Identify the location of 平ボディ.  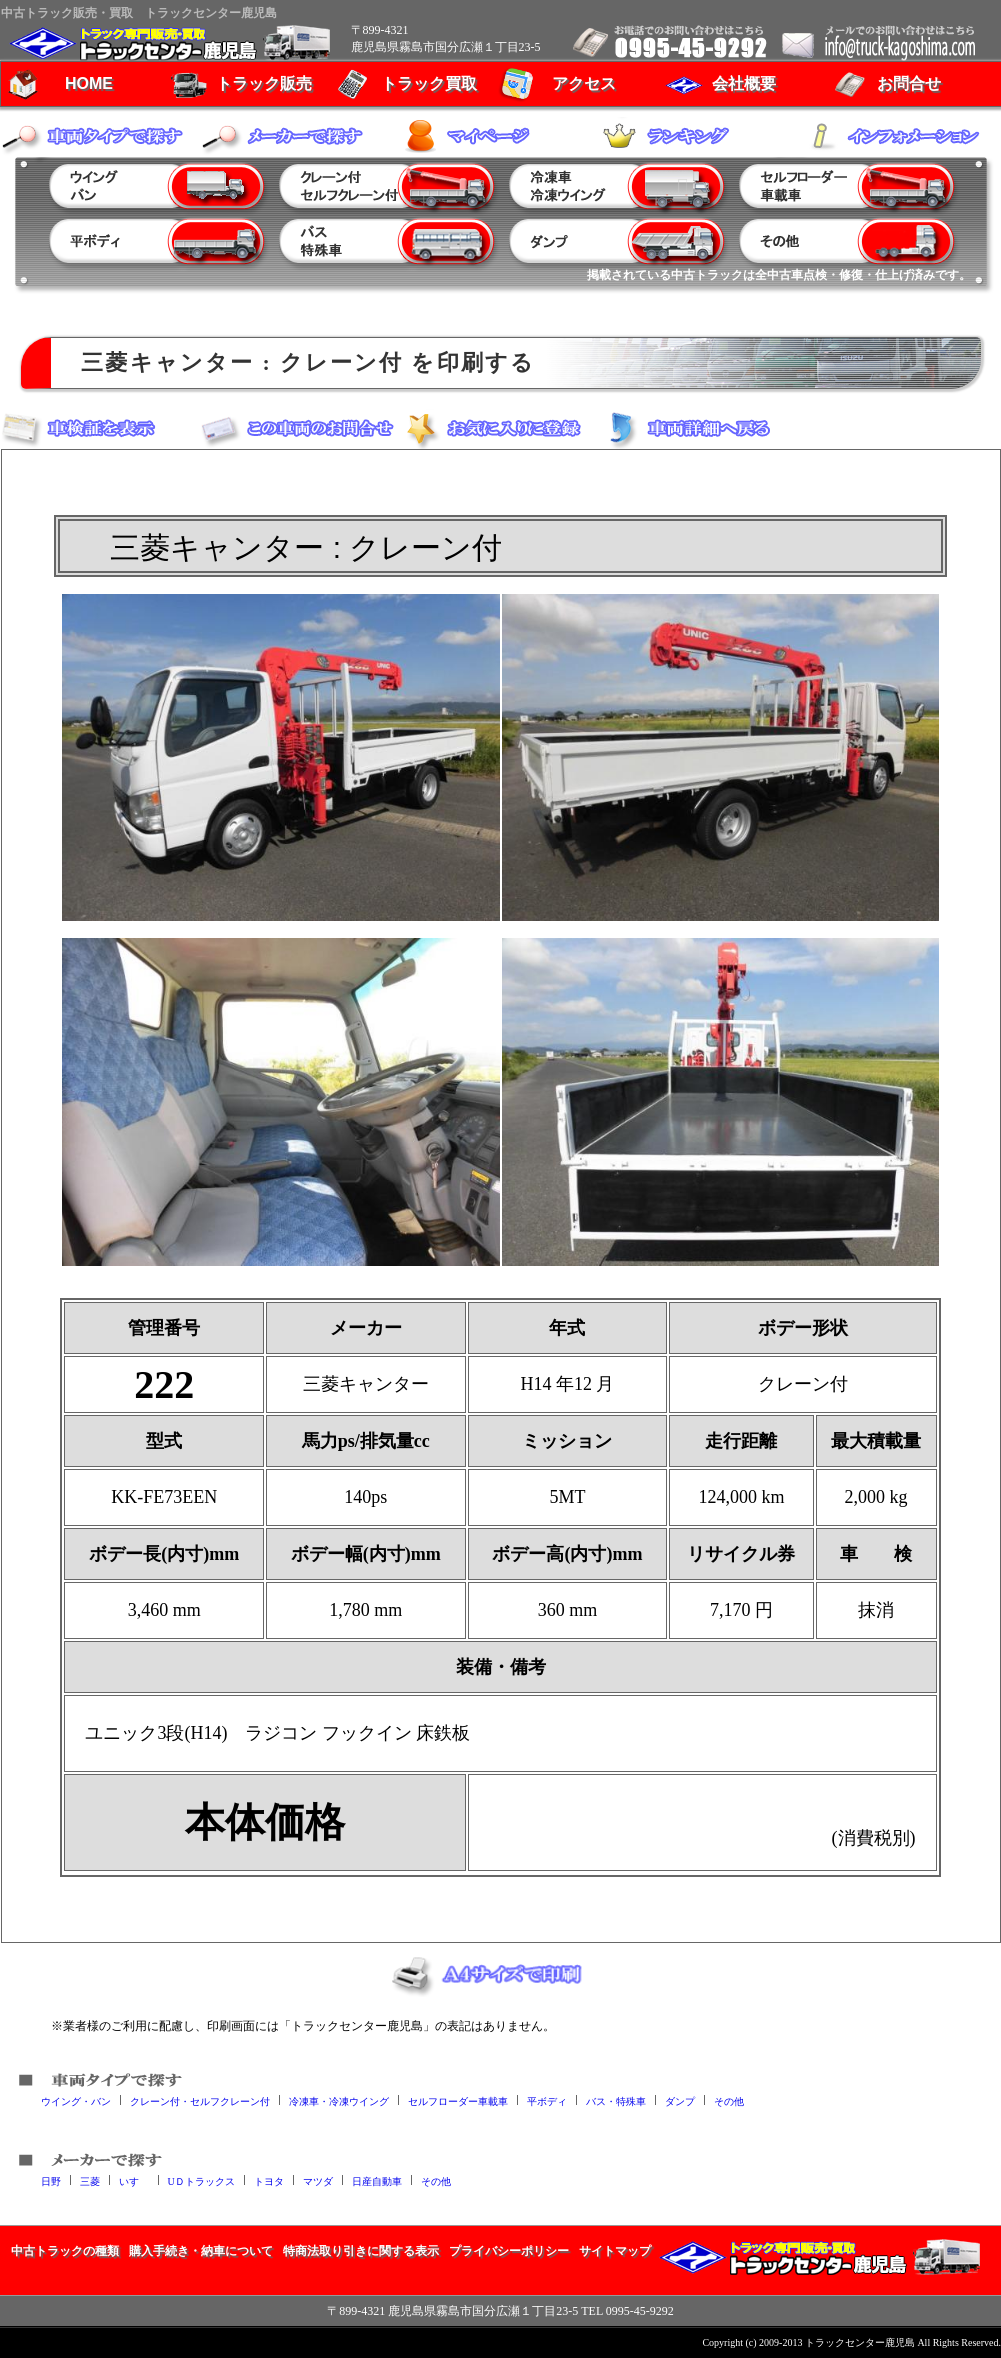
(547, 2100).